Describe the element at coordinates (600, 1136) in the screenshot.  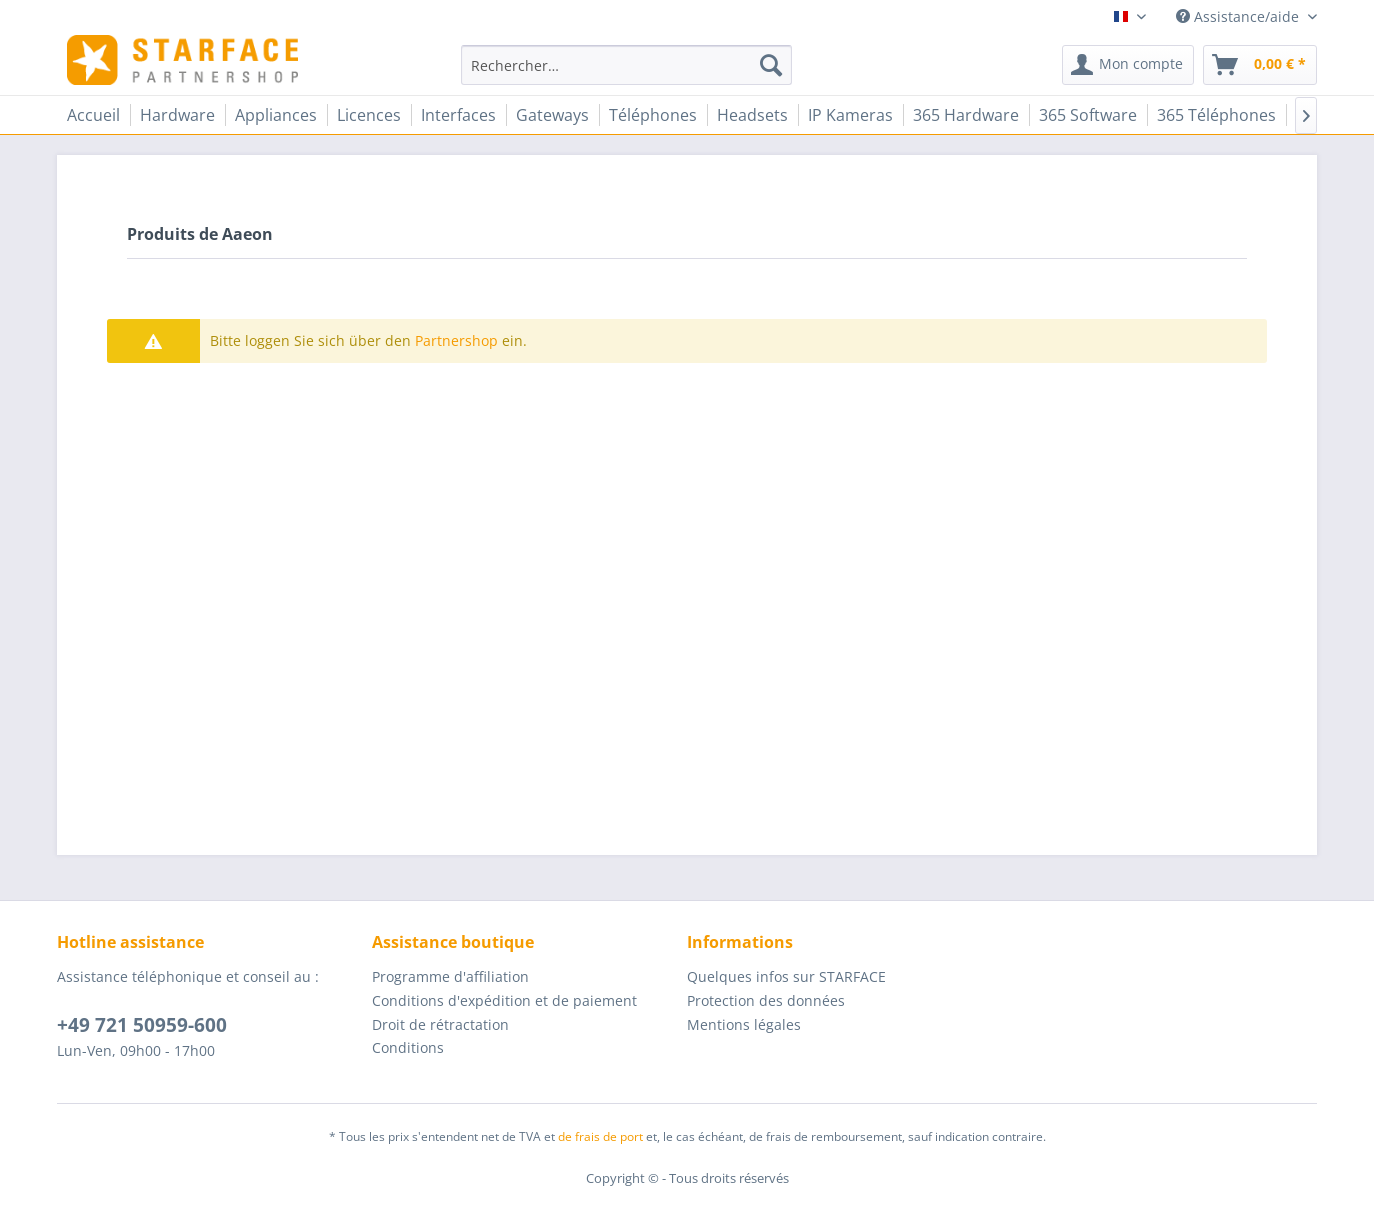
I see `de frais de port` at that location.